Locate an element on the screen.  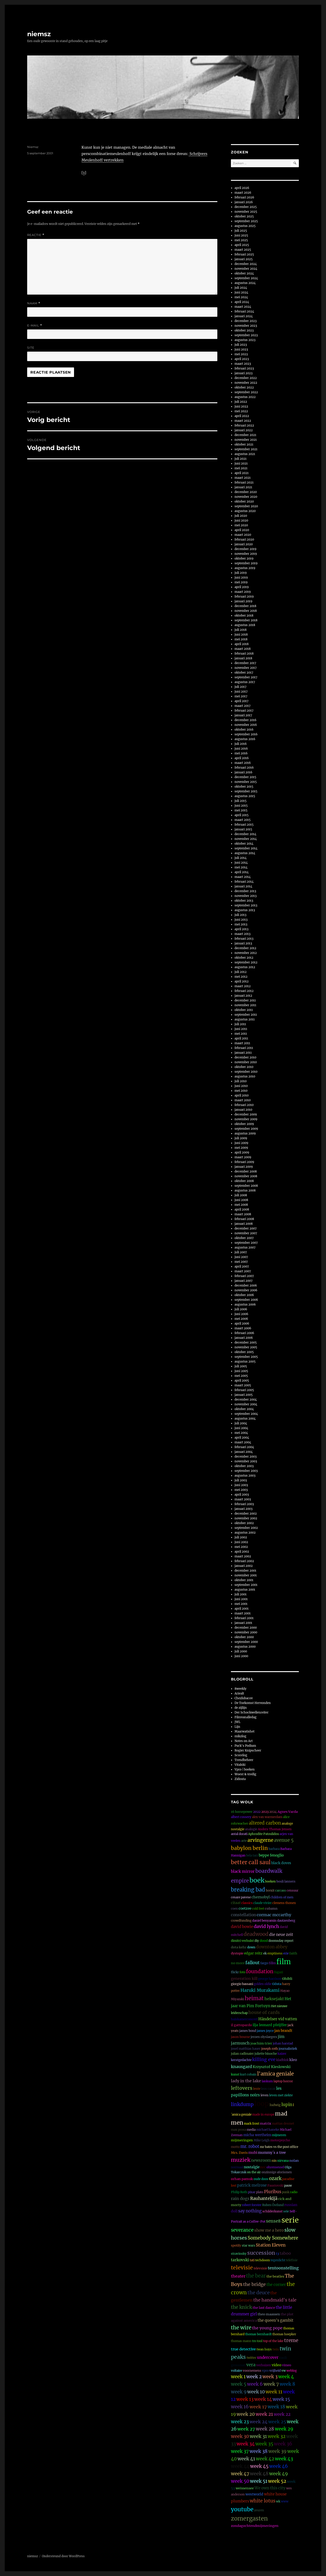
maart 2020 is located at coordinates (243, 535).